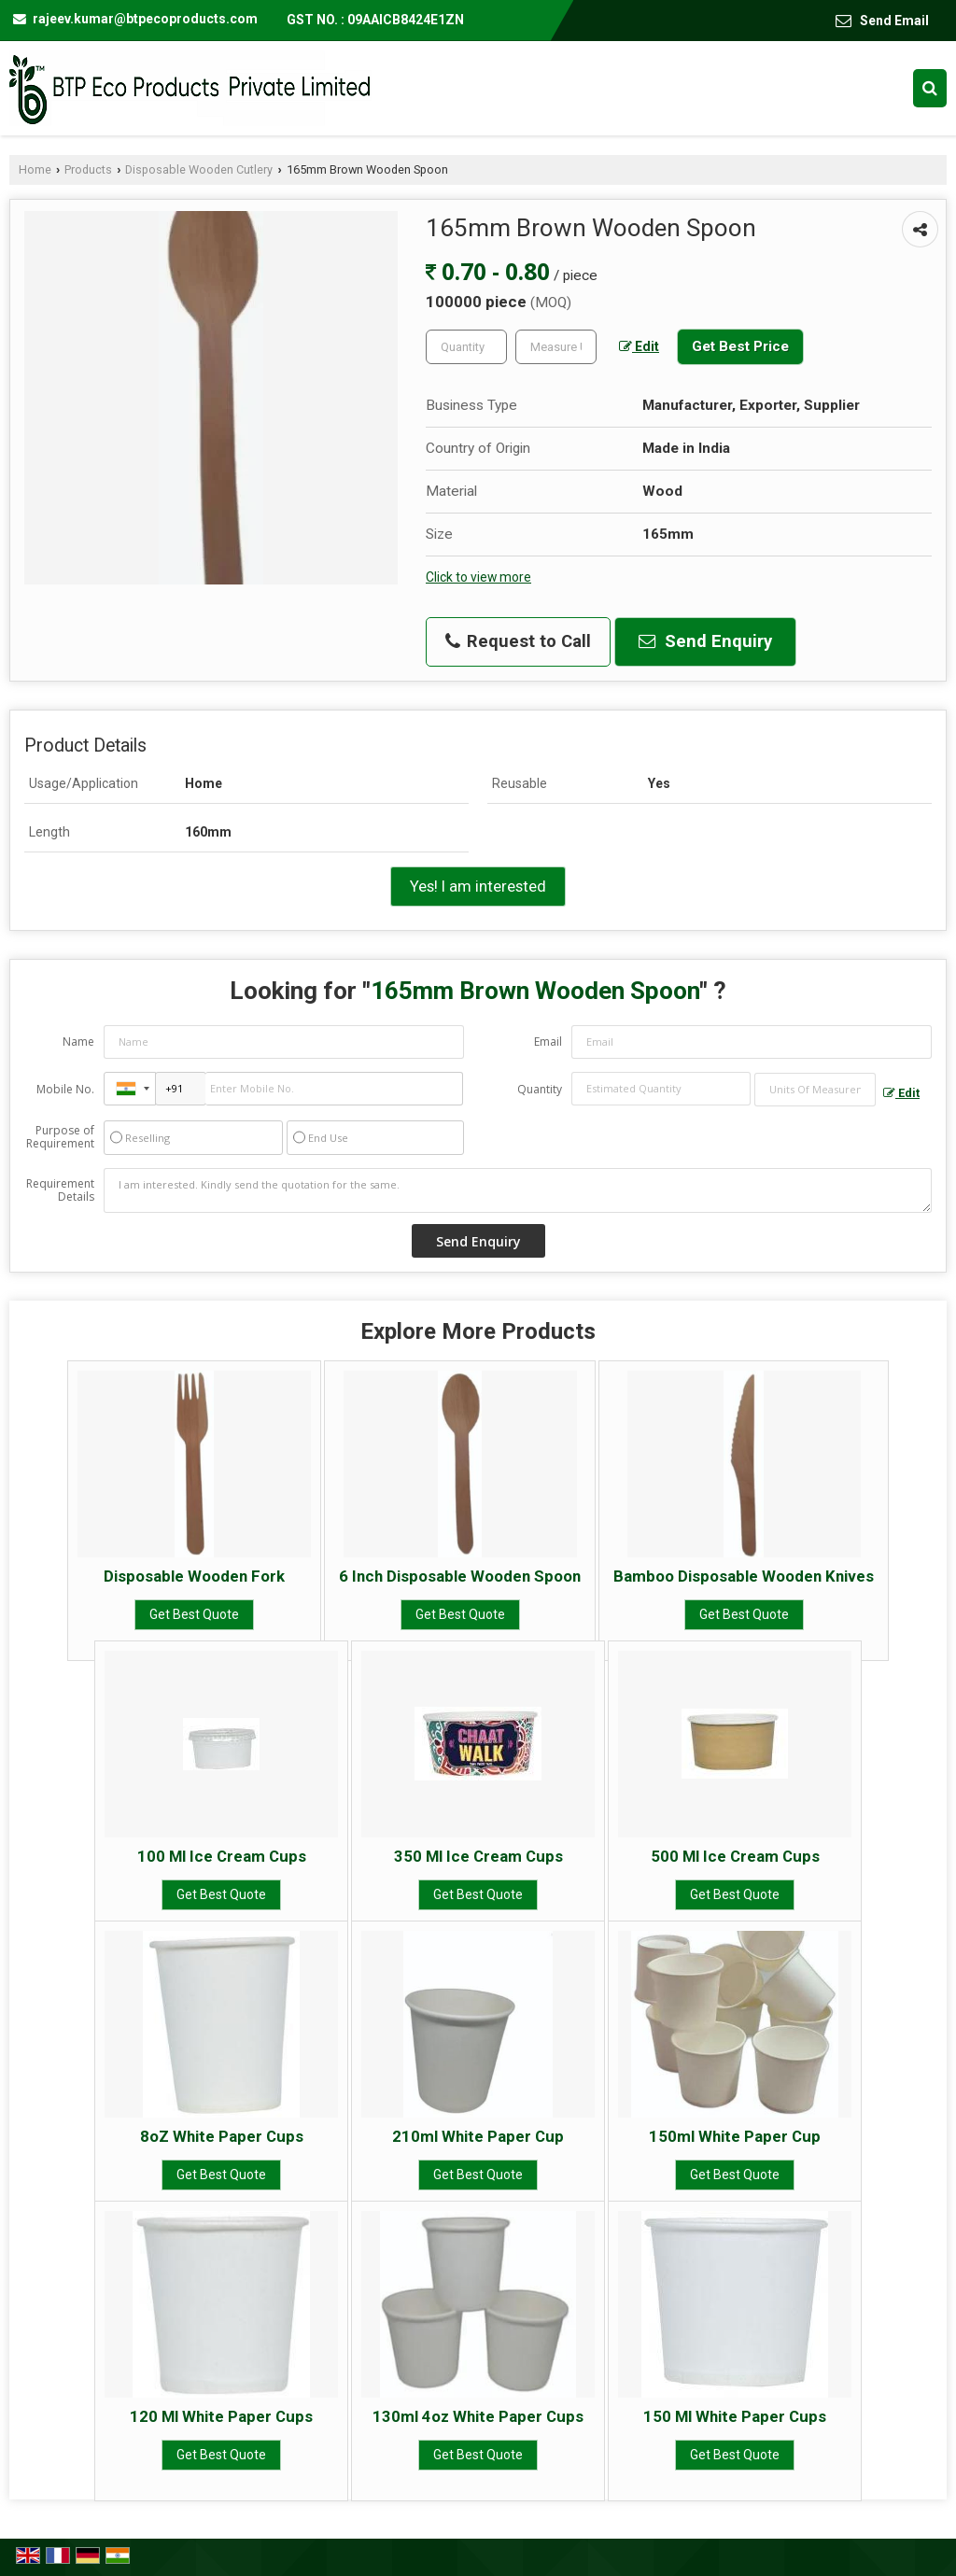  Describe the element at coordinates (88, 169) in the screenshot. I see `Products` at that location.